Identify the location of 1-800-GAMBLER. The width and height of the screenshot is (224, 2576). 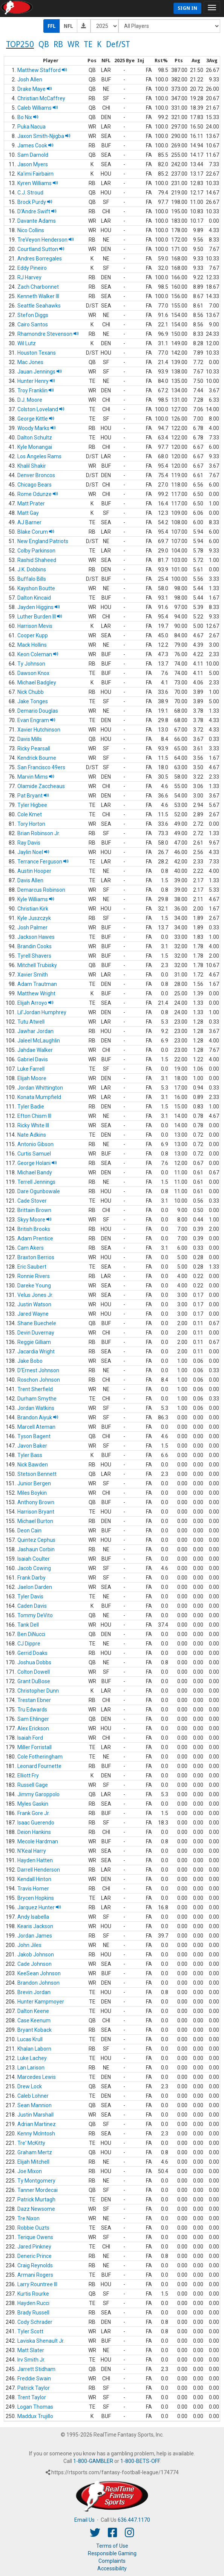
(93, 2461).